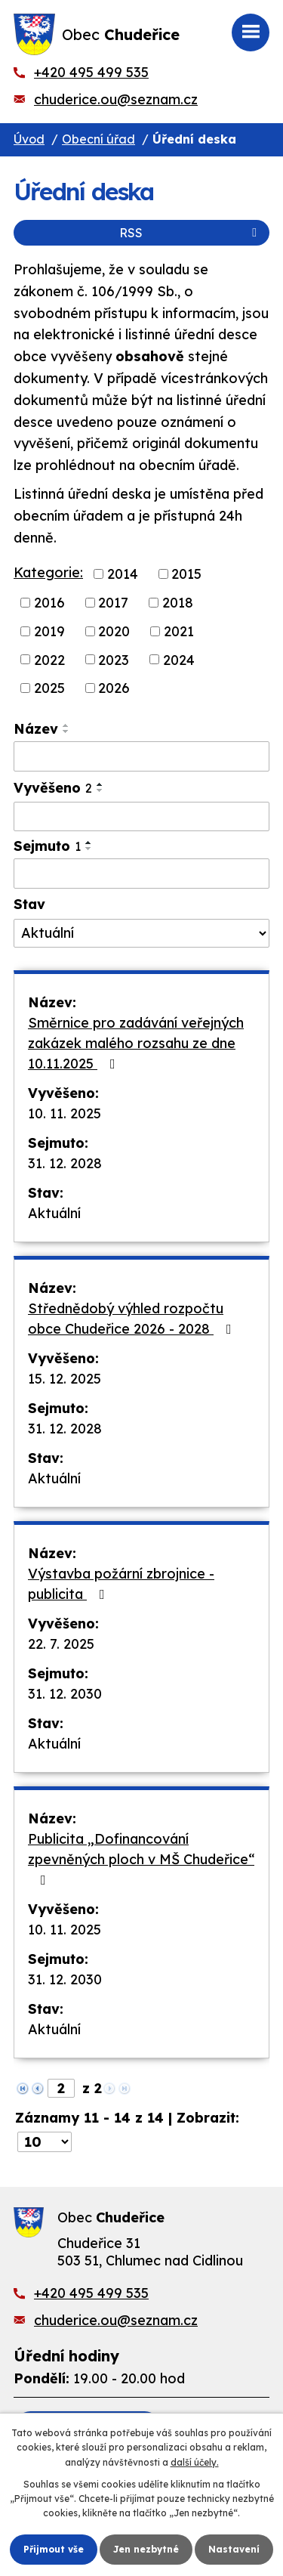  What do you see at coordinates (113, 659) in the screenshot?
I see `2023` at bounding box center [113, 659].